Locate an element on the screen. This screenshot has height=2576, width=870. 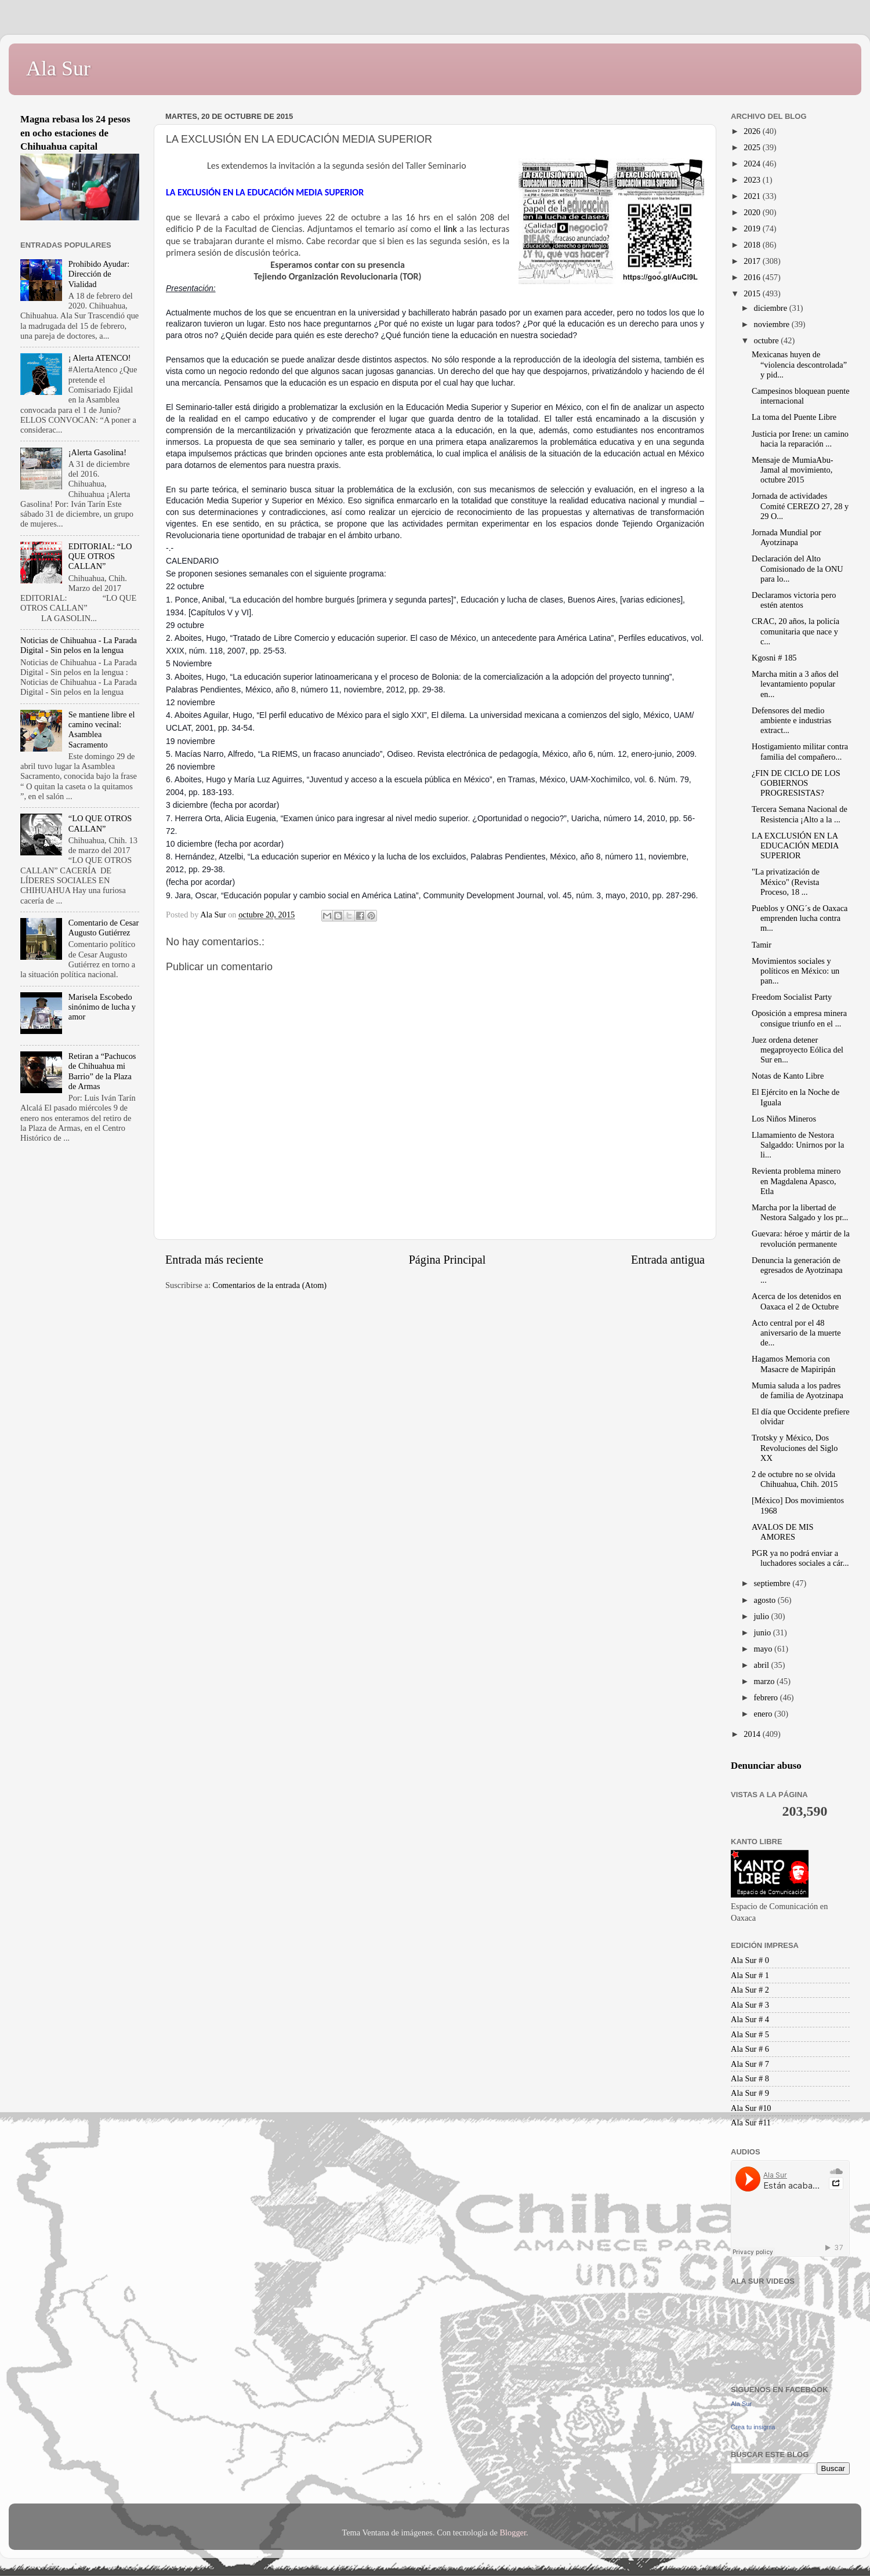
Acto central por el 48 aniversario de la muerte de... is located at coordinates (796, 1333).